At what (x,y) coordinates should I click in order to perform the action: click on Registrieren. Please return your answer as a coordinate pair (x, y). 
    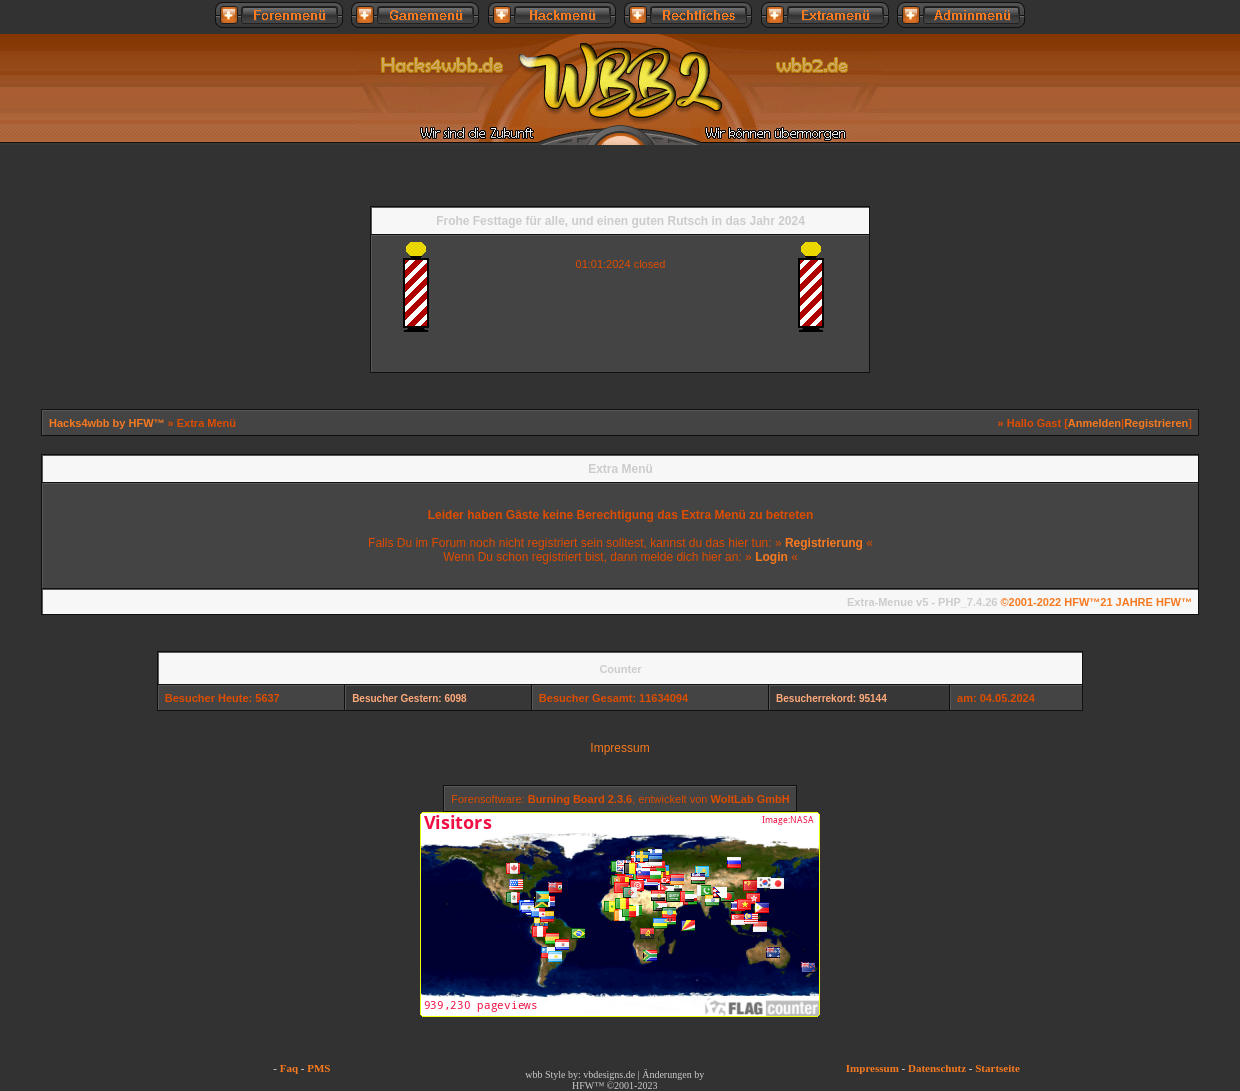
    Looking at the image, I should click on (1156, 423).